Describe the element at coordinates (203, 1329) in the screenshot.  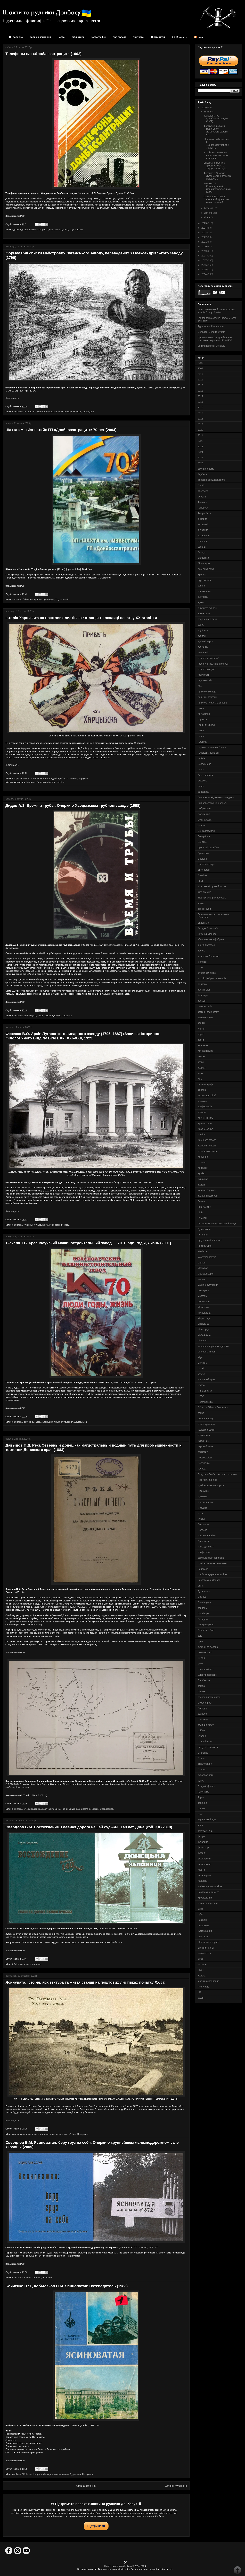
I see `мідні руди` at that location.